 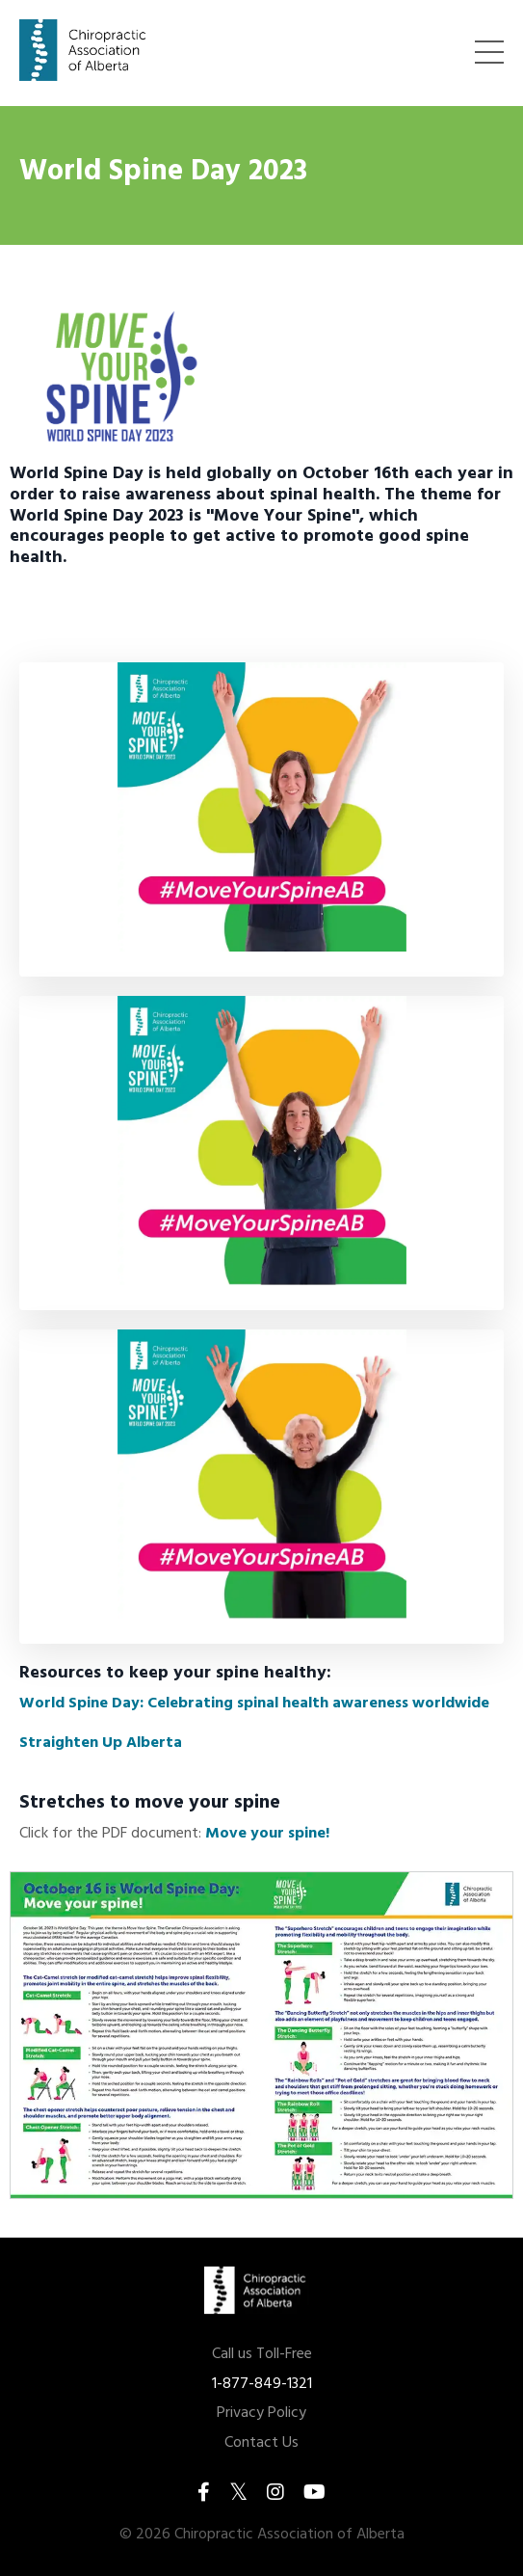 What do you see at coordinates (100, 1743) in the screenshot?
I see `Straighten Up Alberta` at bounding box center [100, 1743].